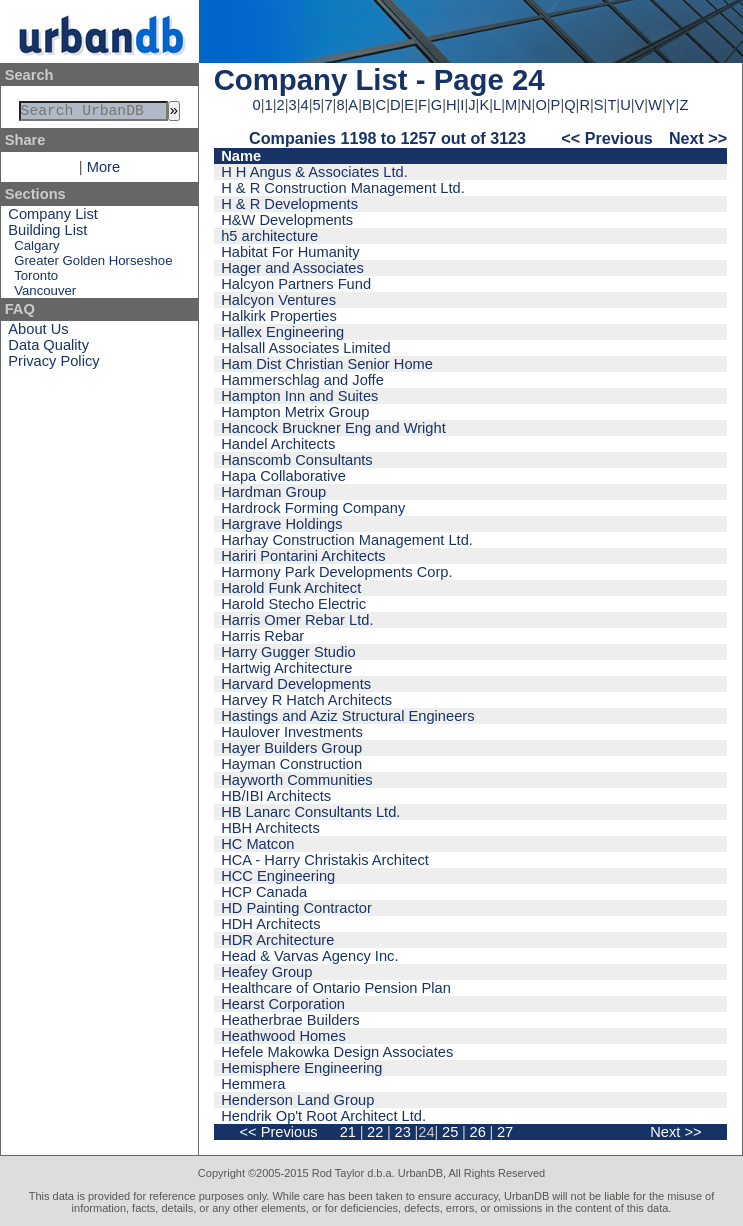 The width and height of the screenshot is (743, 1226). I want to click on Harold Funk Architect, so click(291, 588).